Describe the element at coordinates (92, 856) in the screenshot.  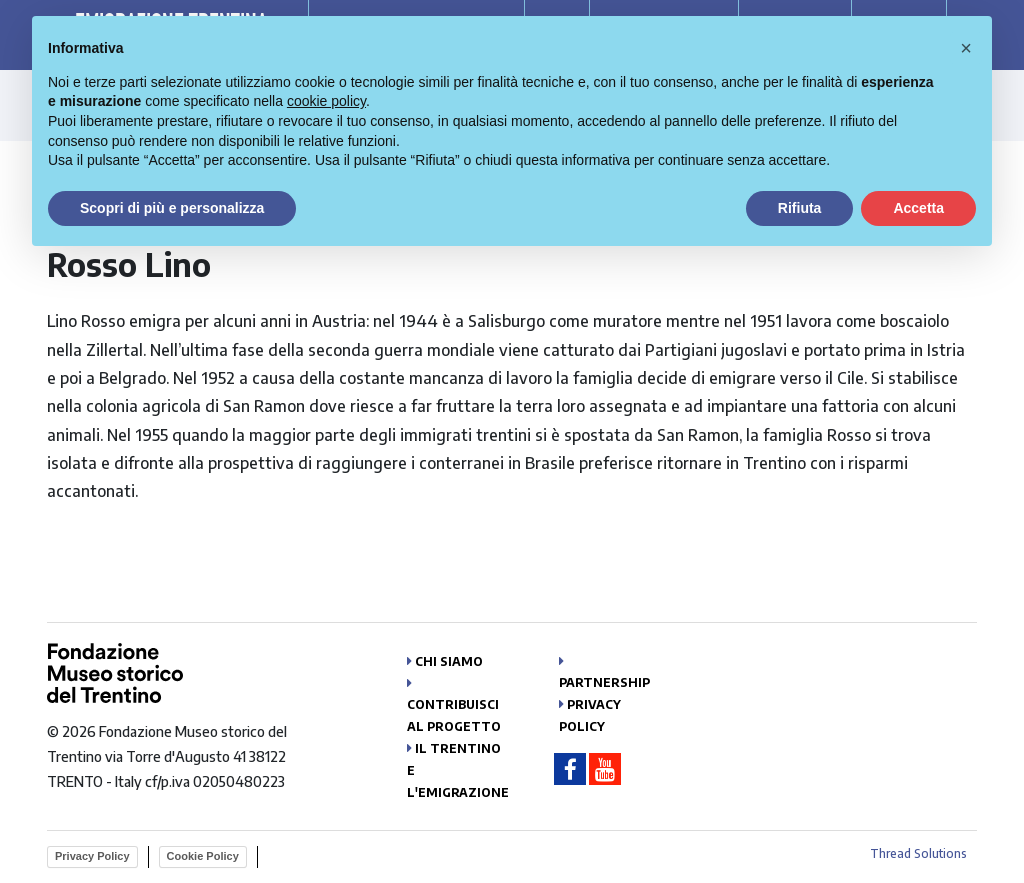
I see `Privacy Policy` at that location.